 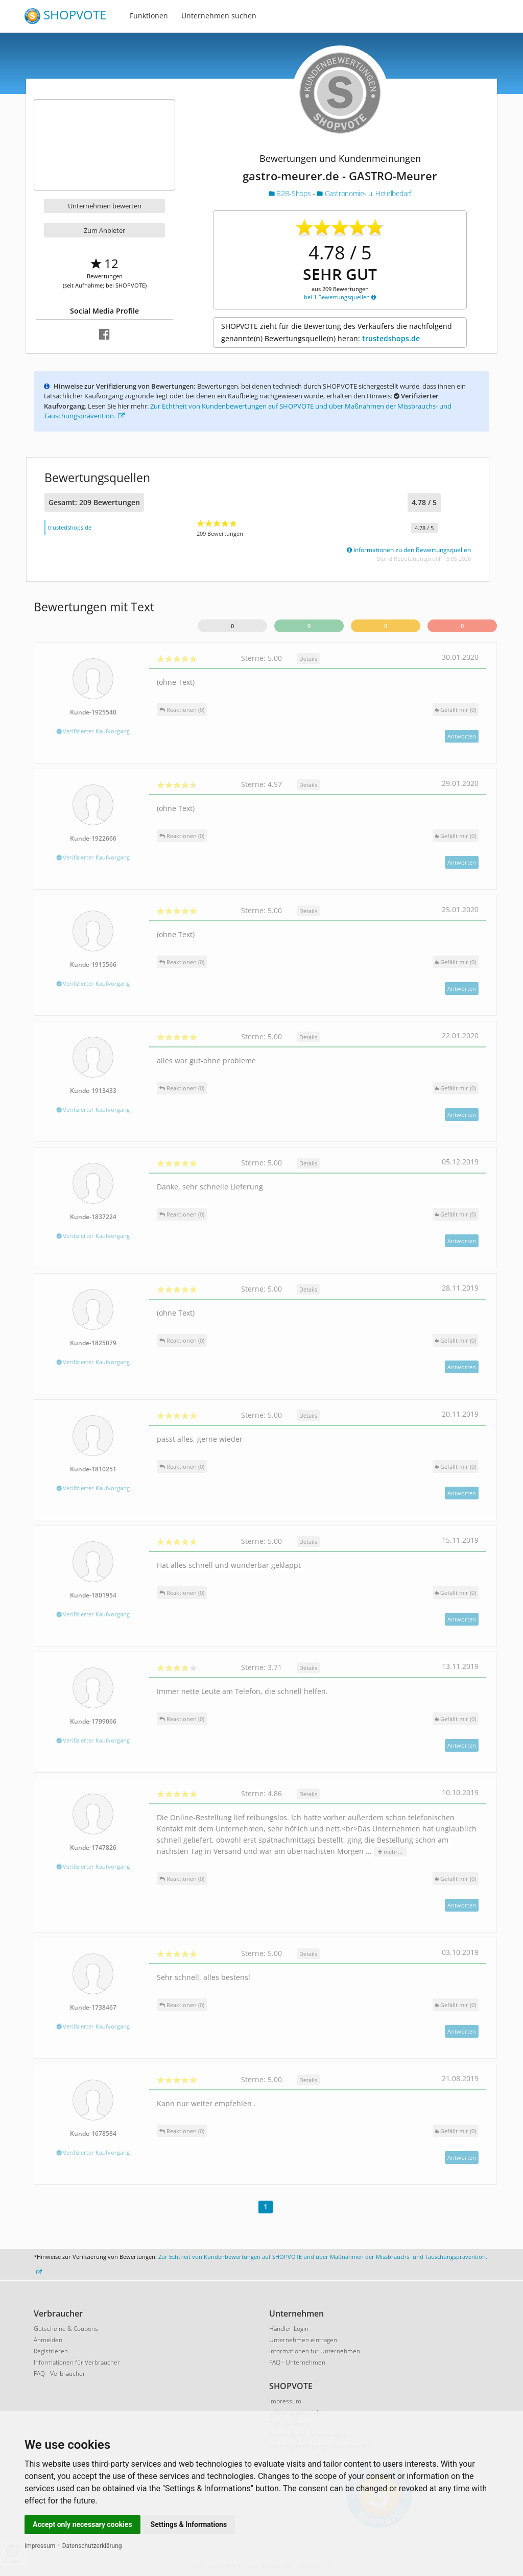 I want to click on B2B-Shops, so click(x=291, y=193).